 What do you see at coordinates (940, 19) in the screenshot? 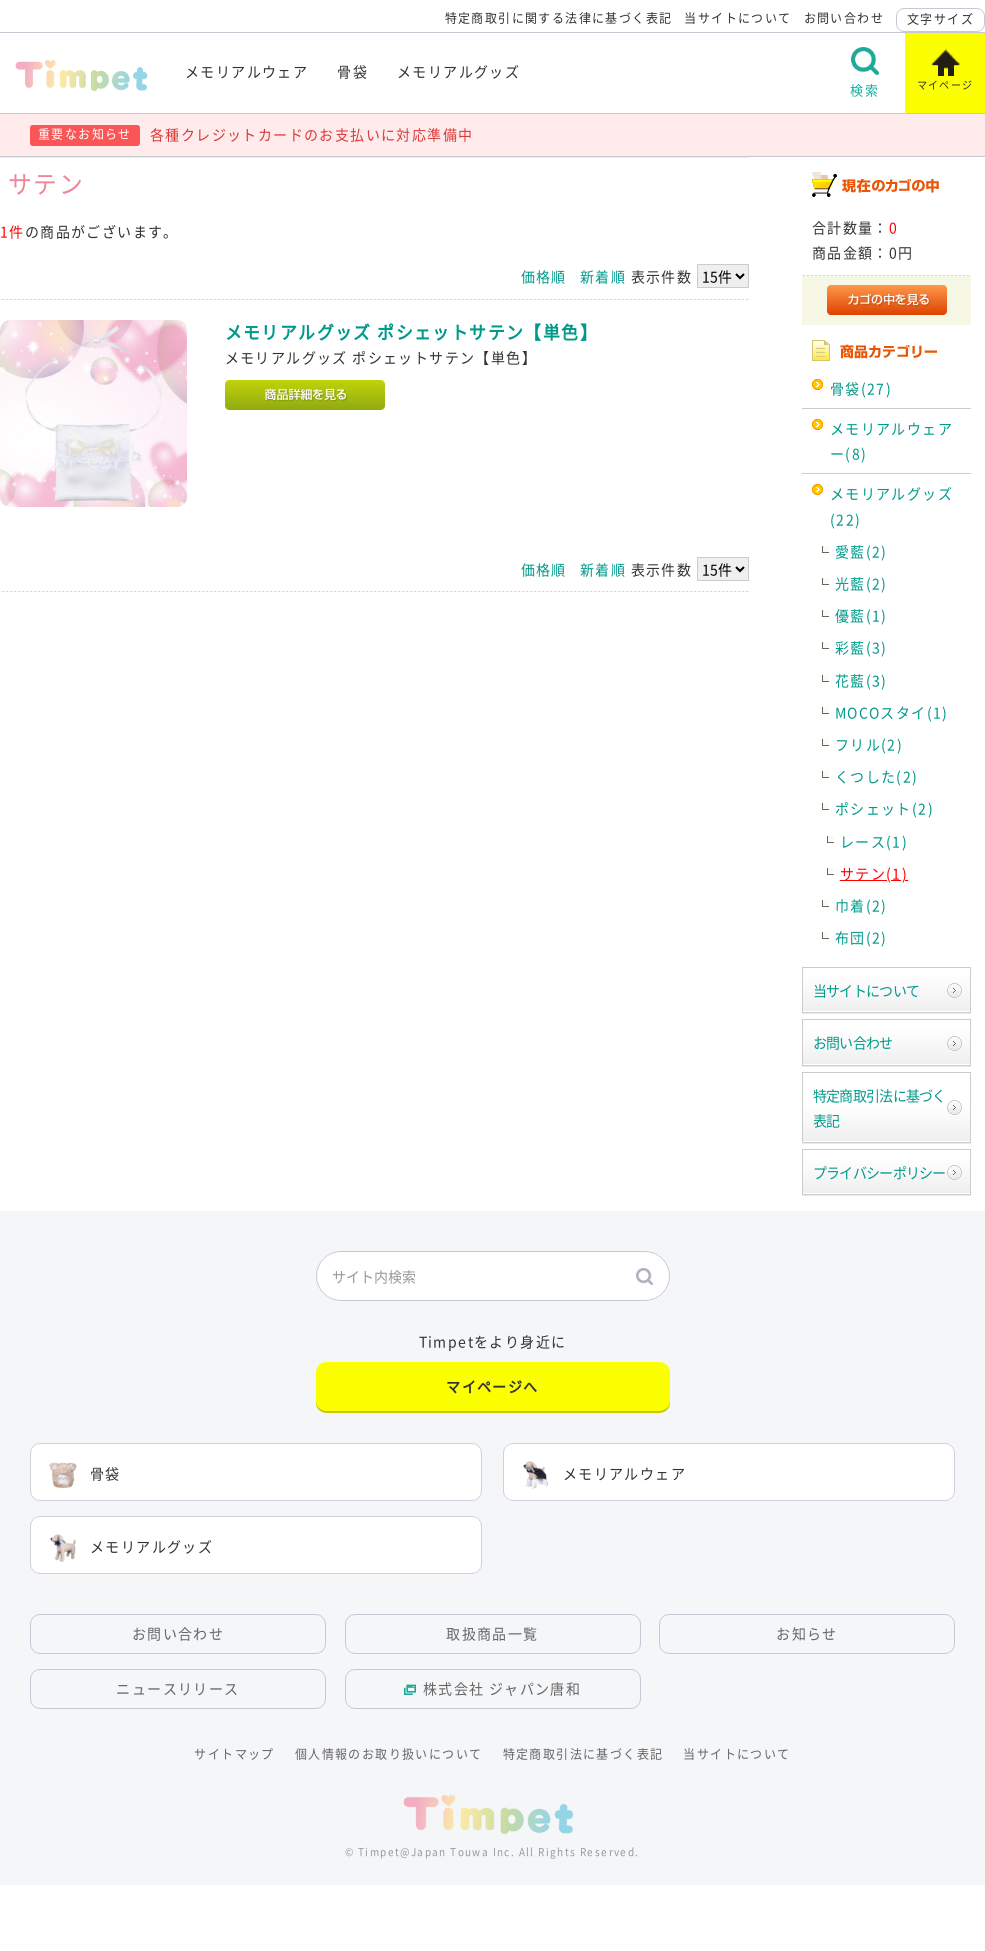
I see `文字サイズ` at bounding box center [940, 19].